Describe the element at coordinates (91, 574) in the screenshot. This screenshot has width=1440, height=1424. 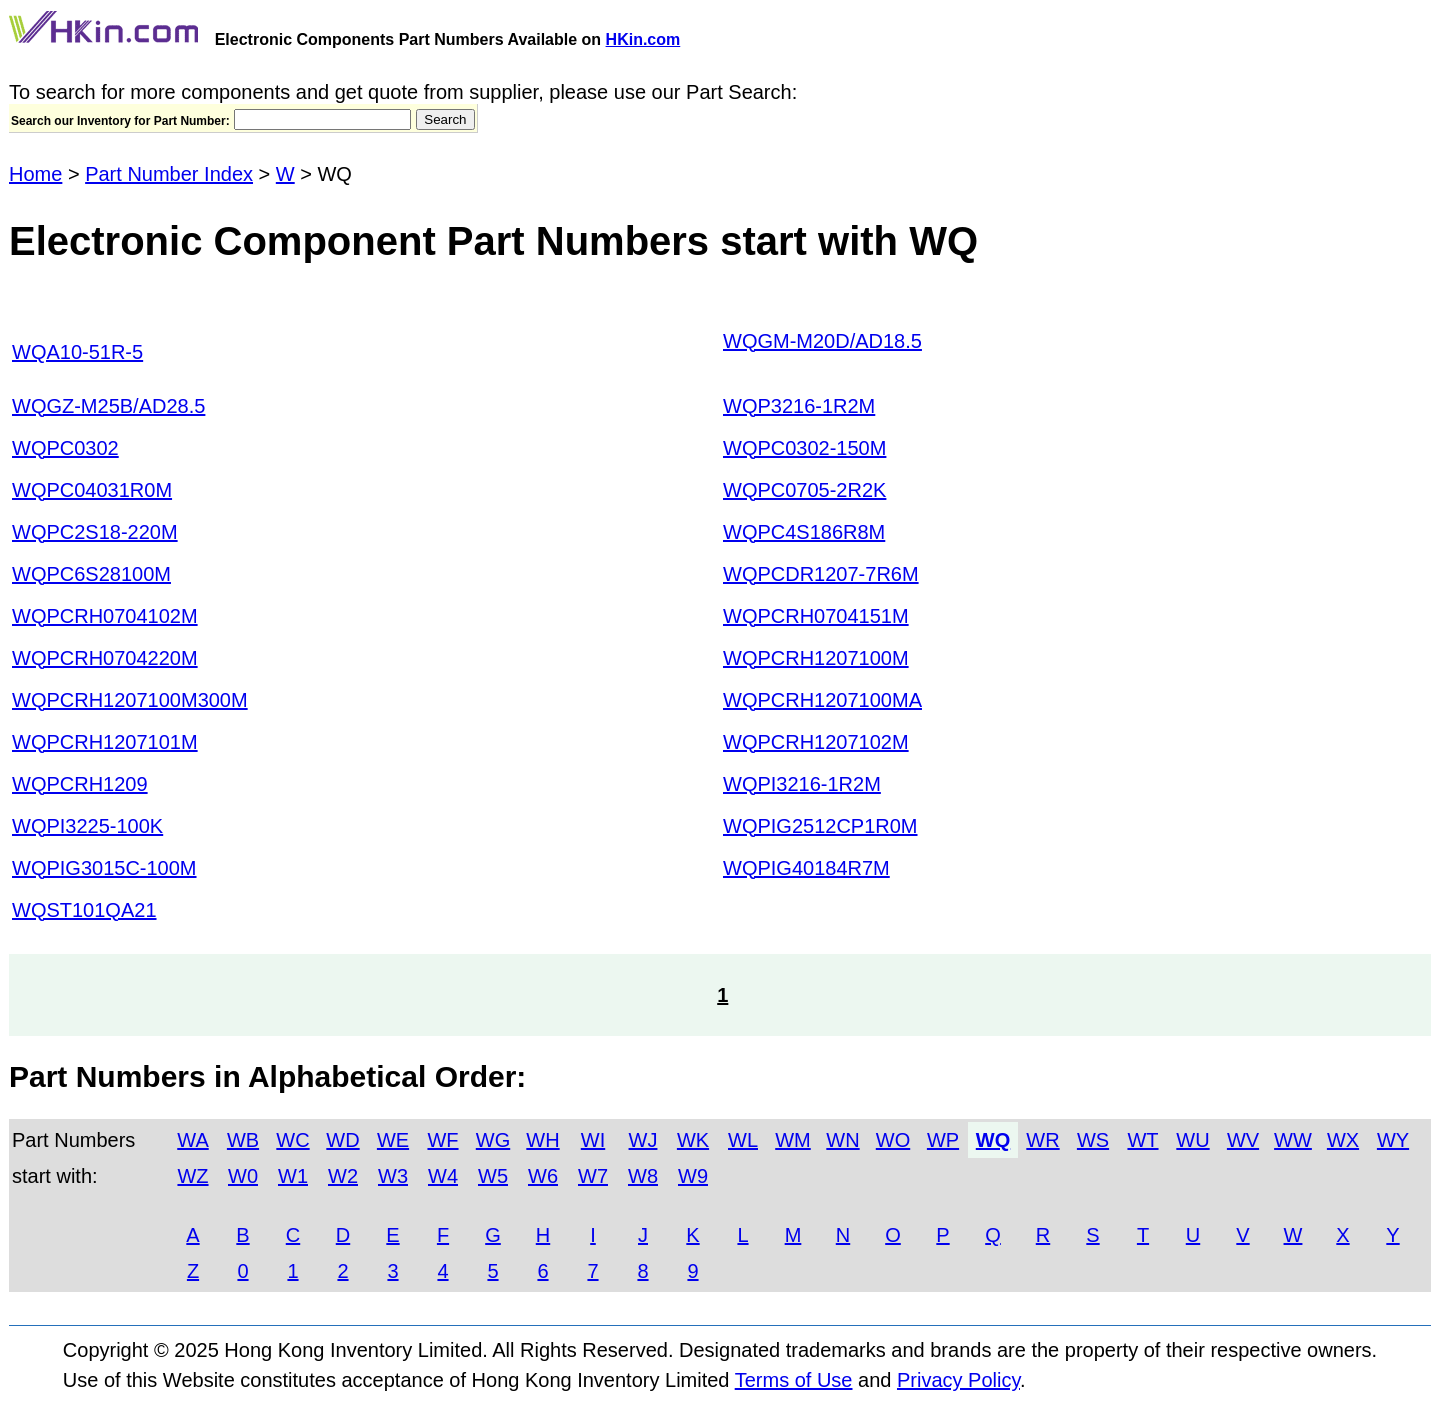
I see `WQPC6S28100M` at that location.